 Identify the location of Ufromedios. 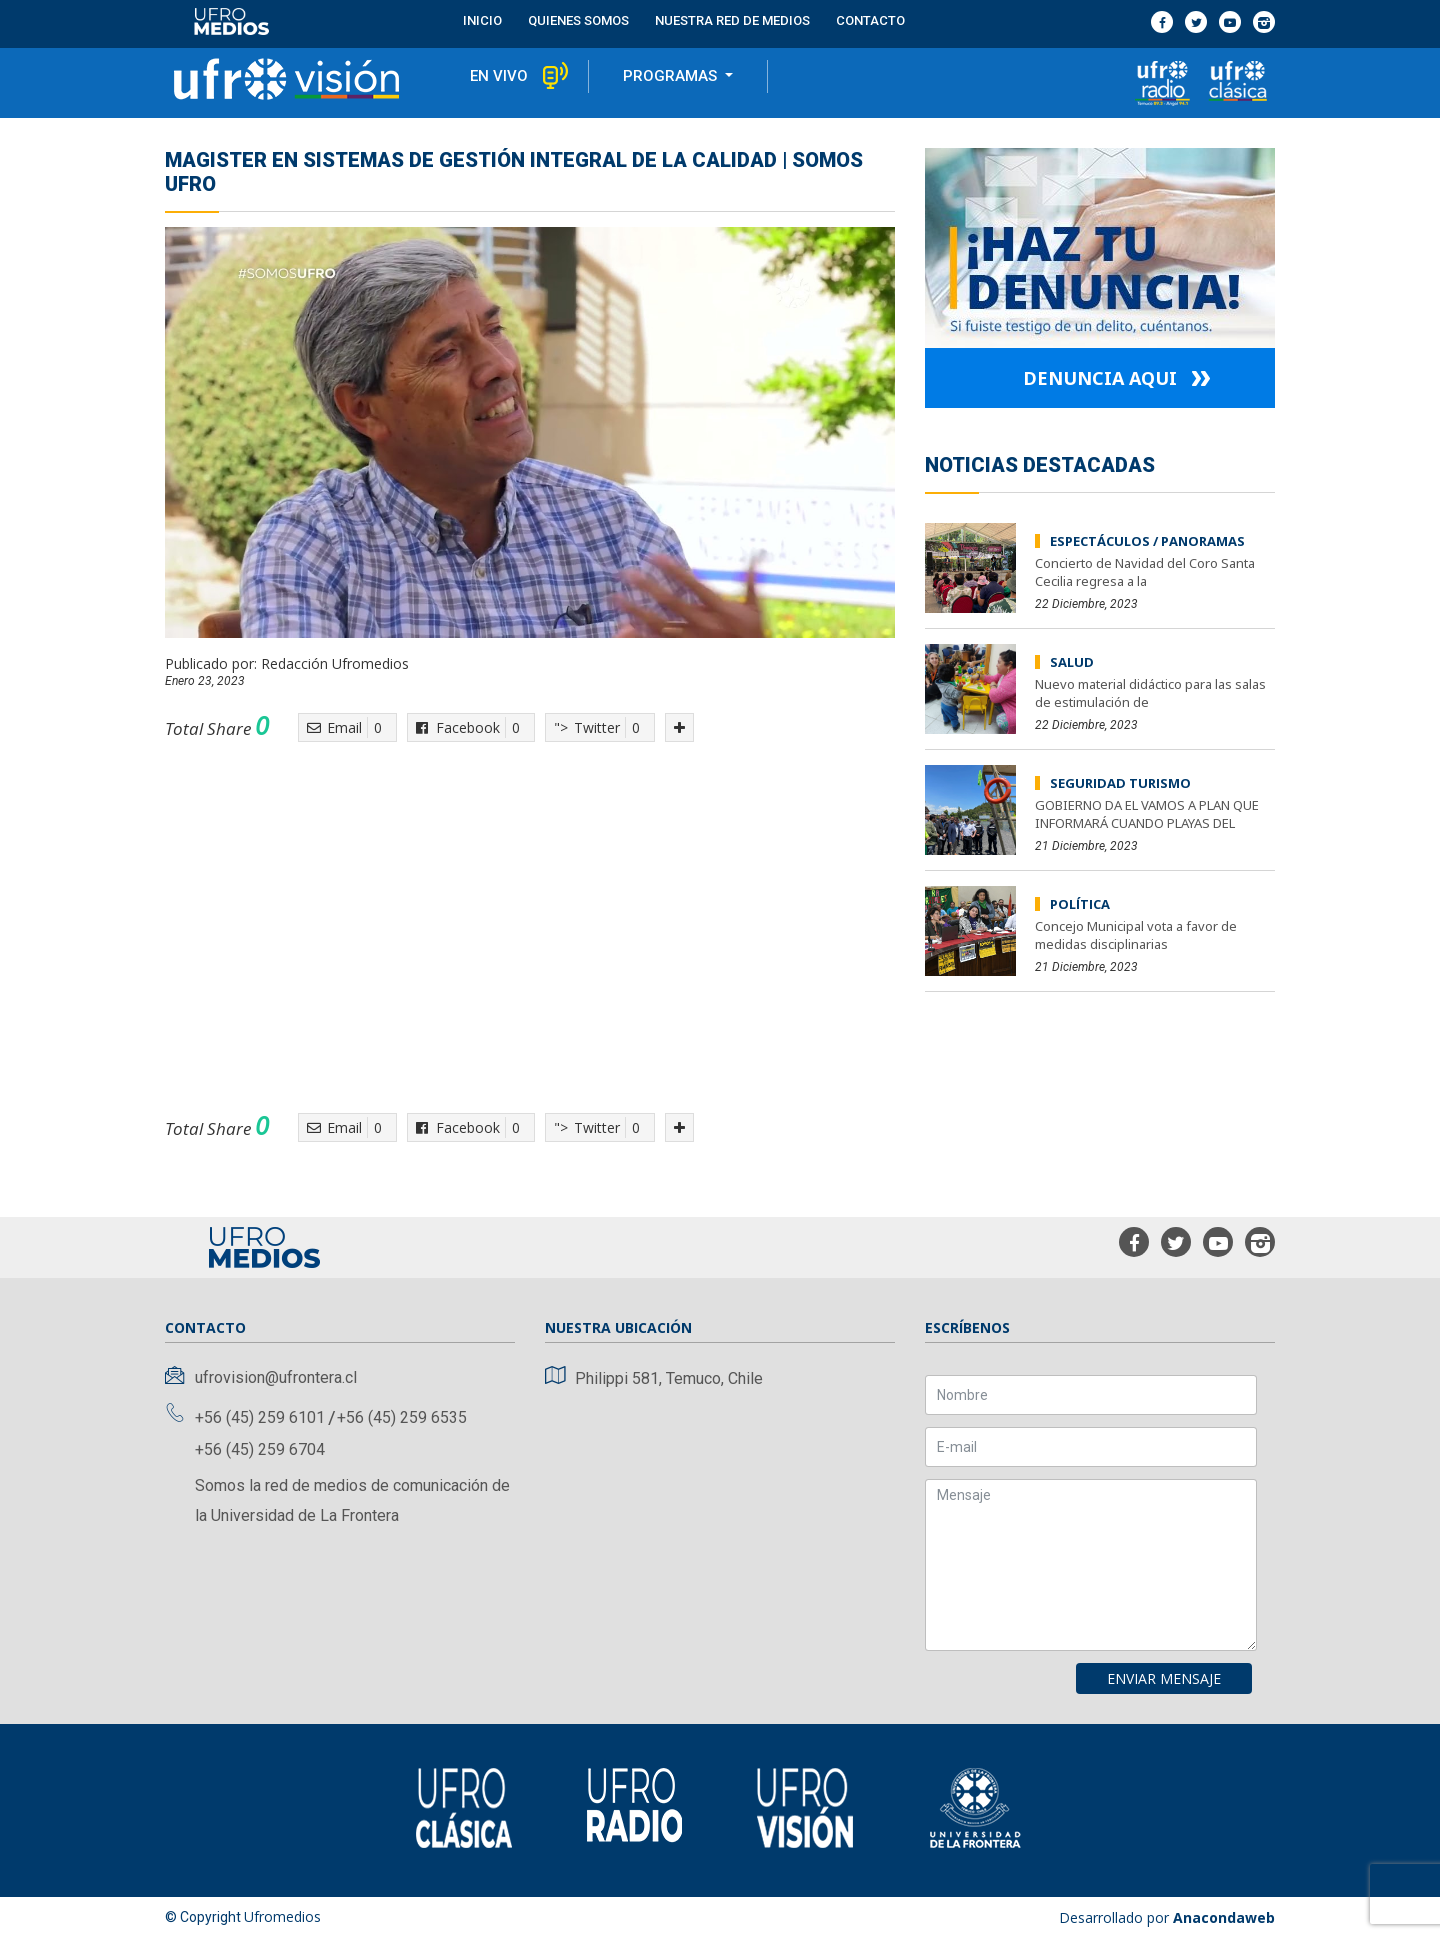
(282, 1916).